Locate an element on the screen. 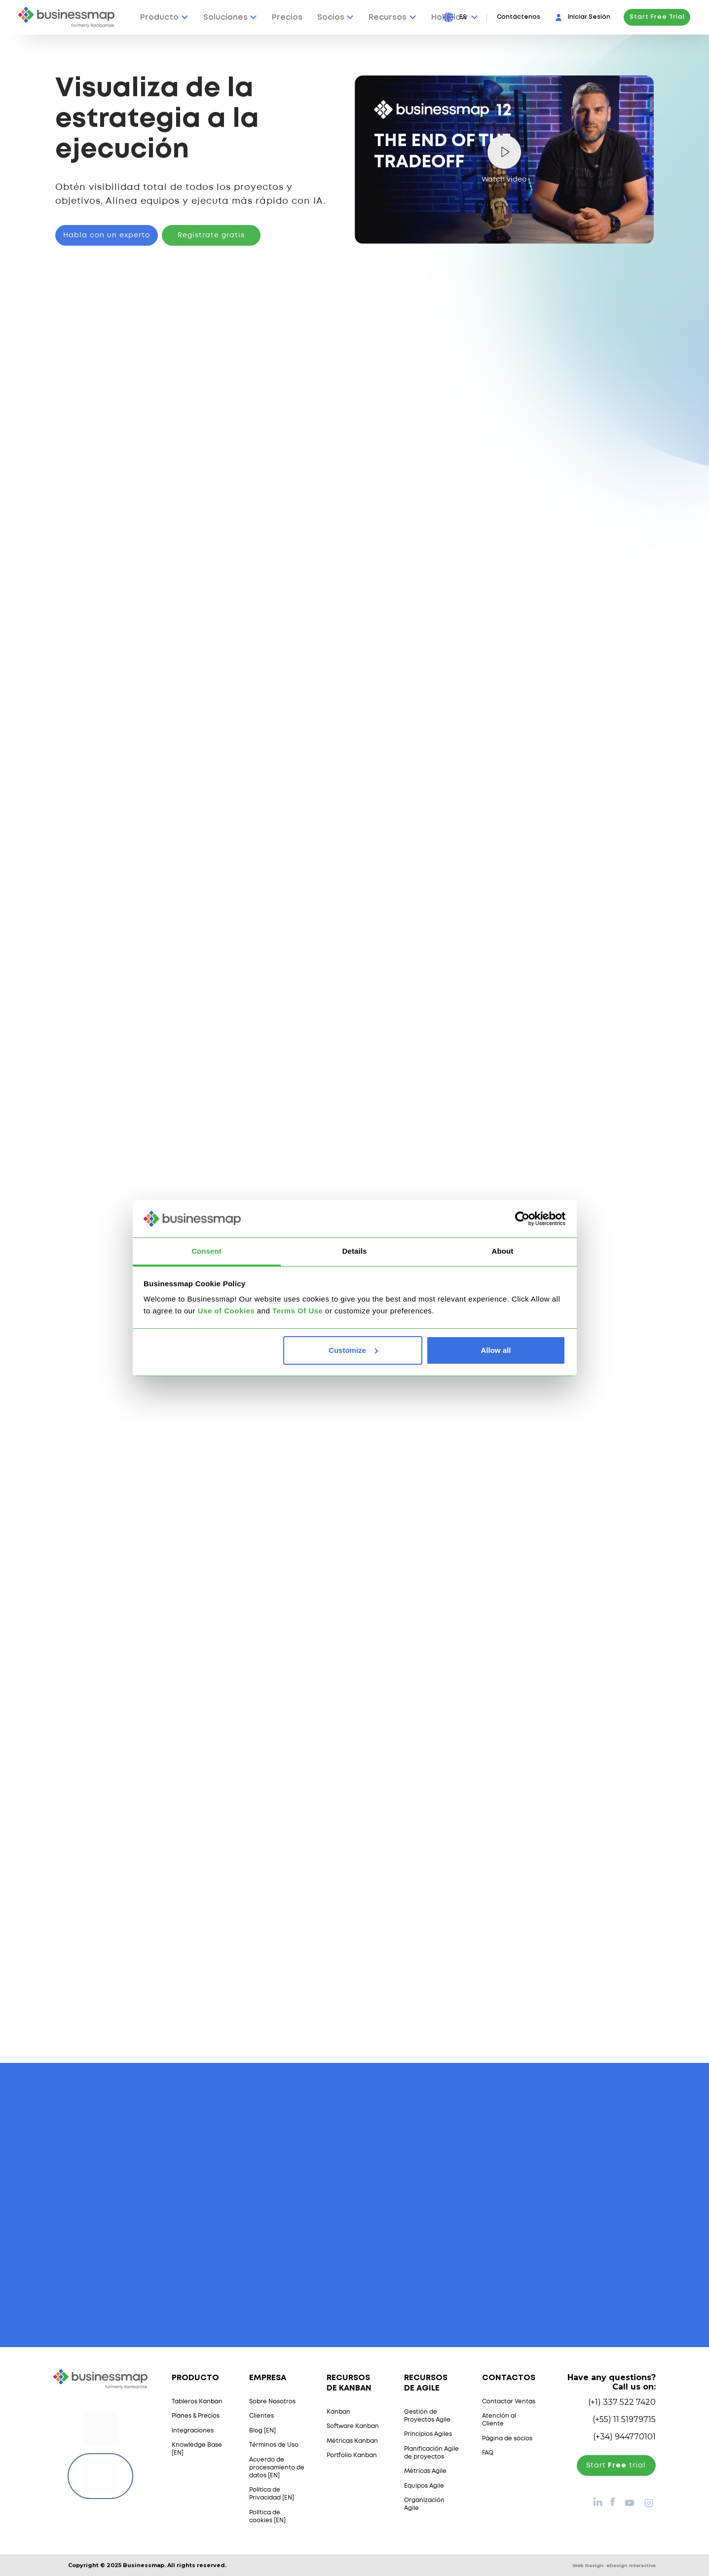 The image size is (709, 2576). Software Kanban is located at coordinates (353, 2426).